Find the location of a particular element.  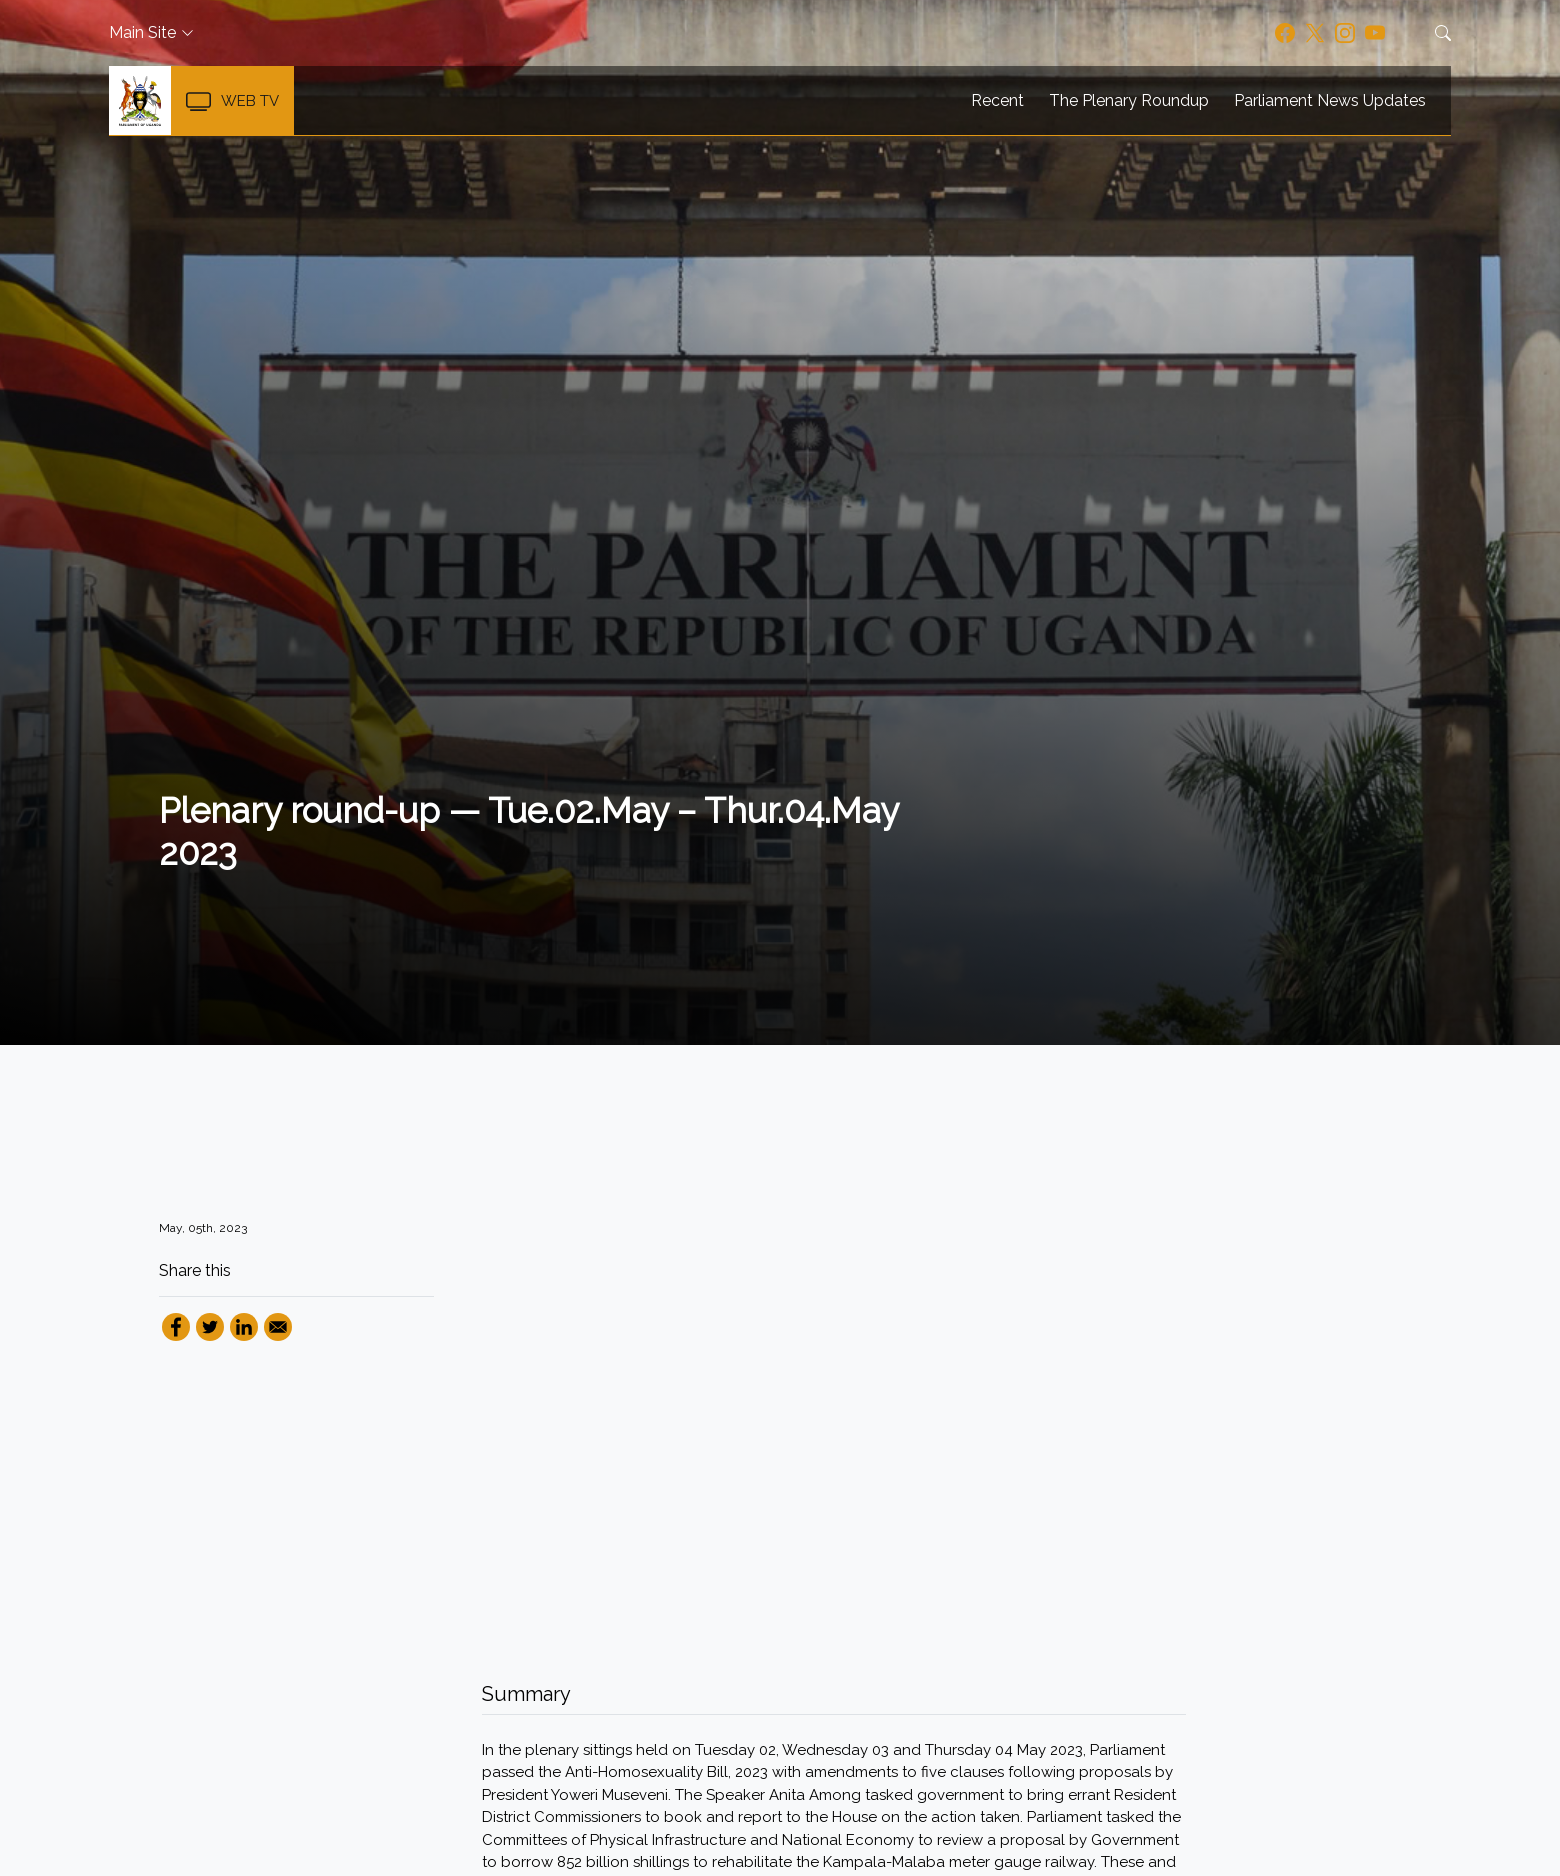

[Share to Email] is located at coordinates (278, 1327).